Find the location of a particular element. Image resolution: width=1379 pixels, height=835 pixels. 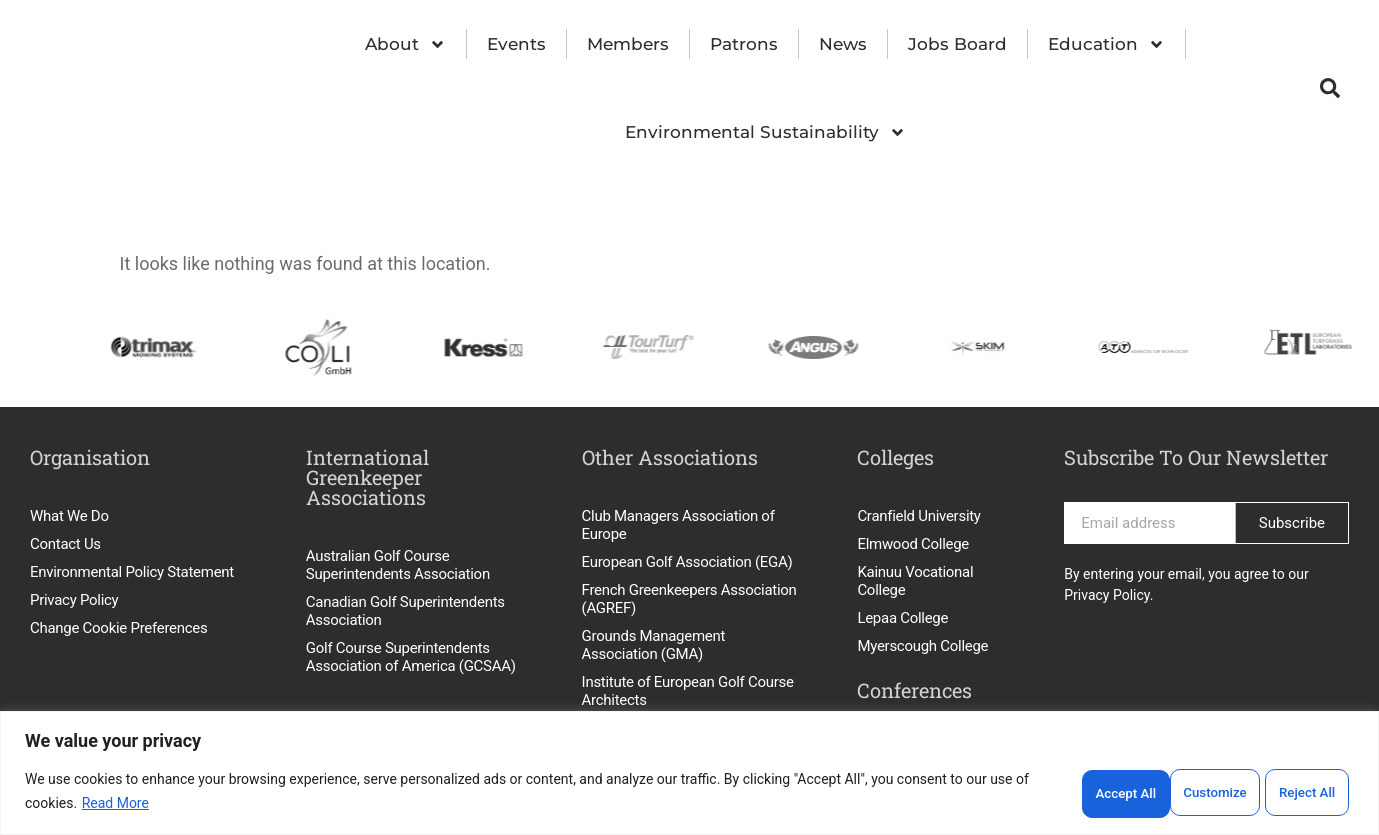

Elmwood College is located at coordinates (913, 544).